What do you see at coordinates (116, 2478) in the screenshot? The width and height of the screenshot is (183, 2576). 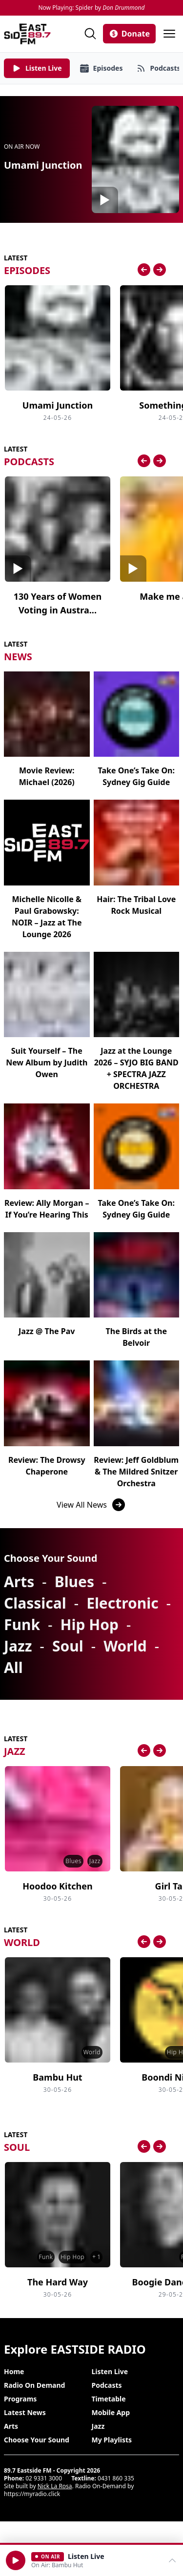 I see `0431 860 335` at bounding box center [116, 2478].